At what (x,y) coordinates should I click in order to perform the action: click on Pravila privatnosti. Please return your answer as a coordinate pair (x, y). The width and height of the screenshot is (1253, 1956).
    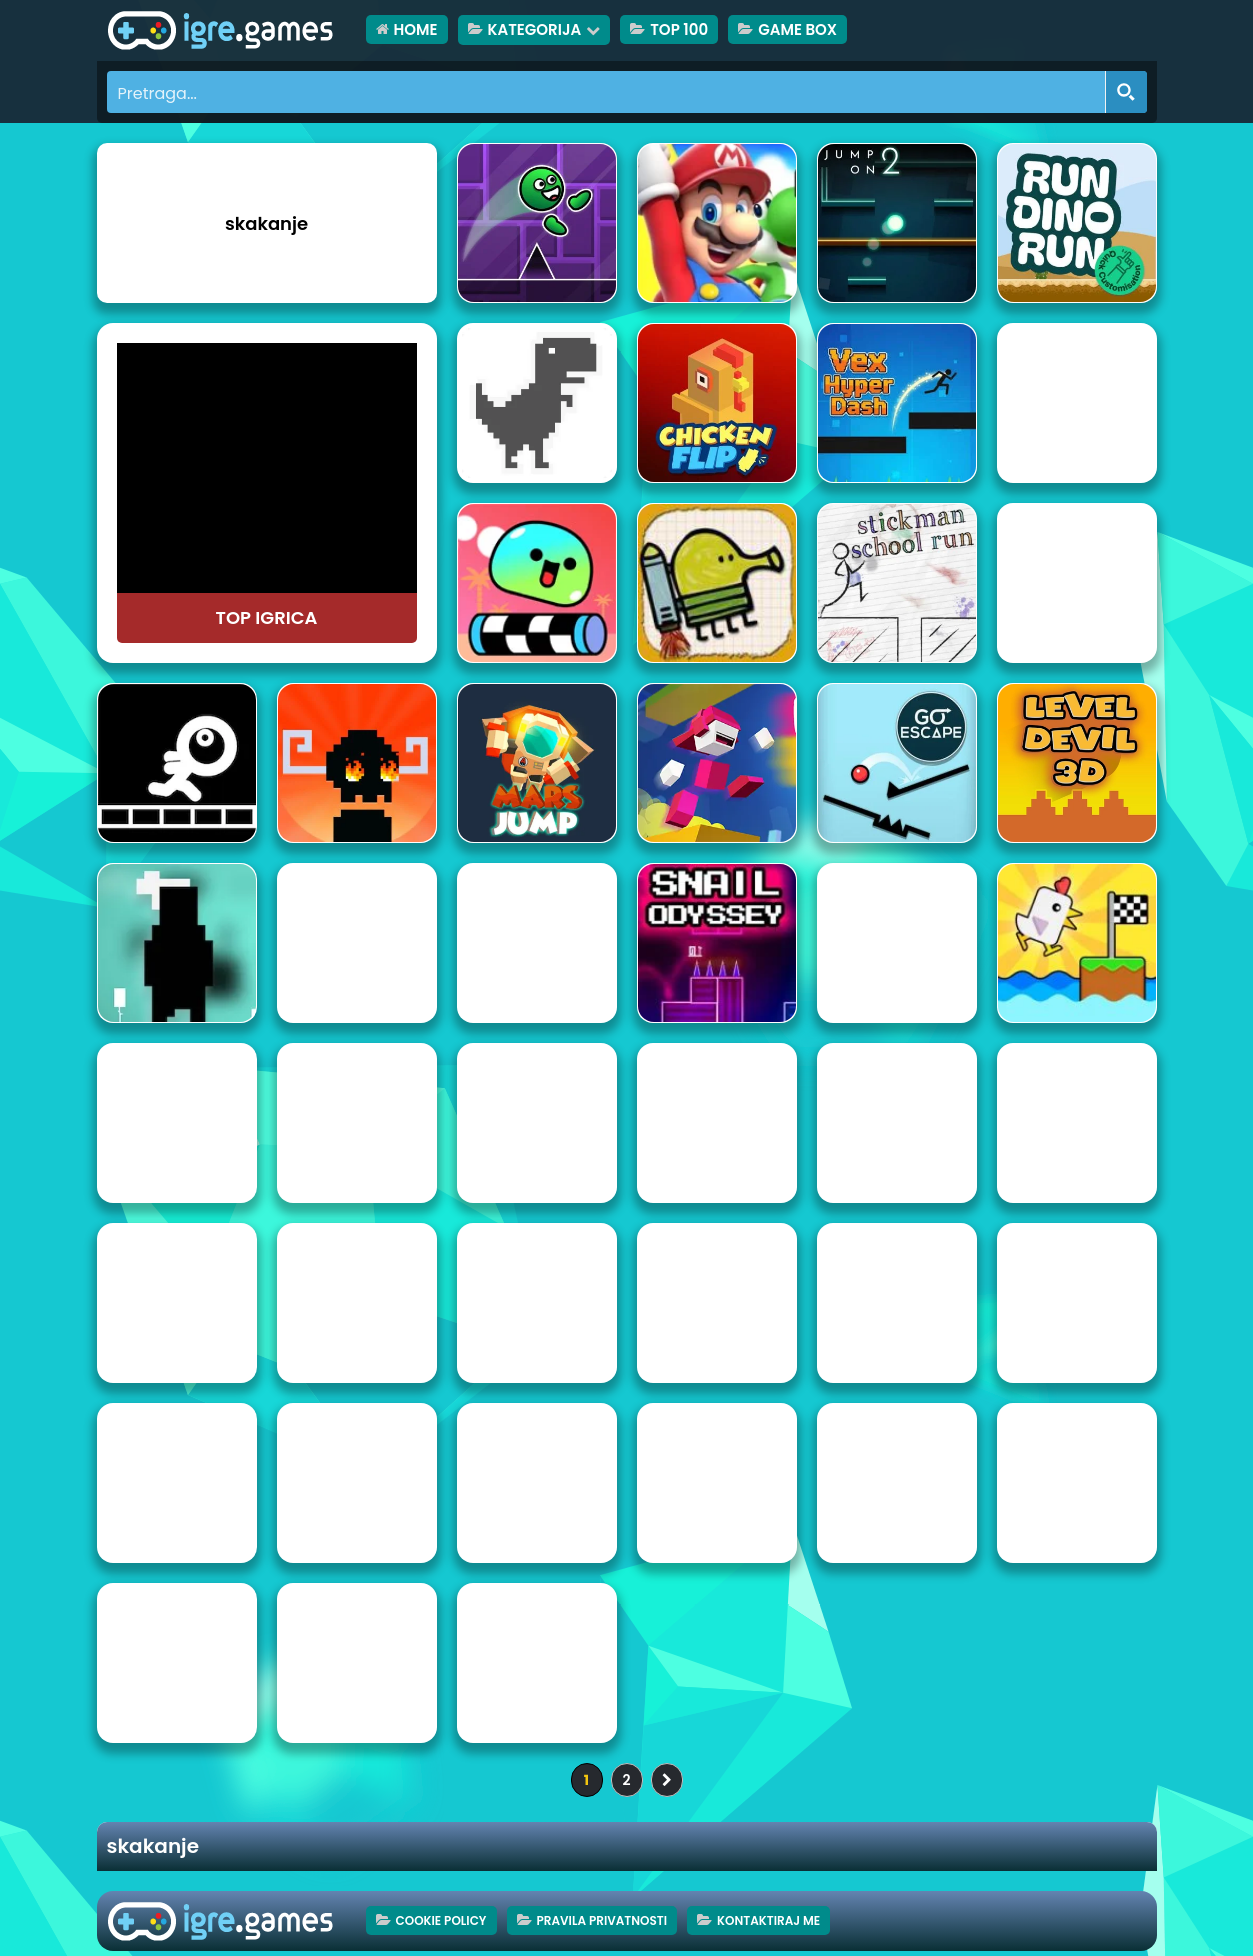
    Looking at the image, I should click on (602, 1920).